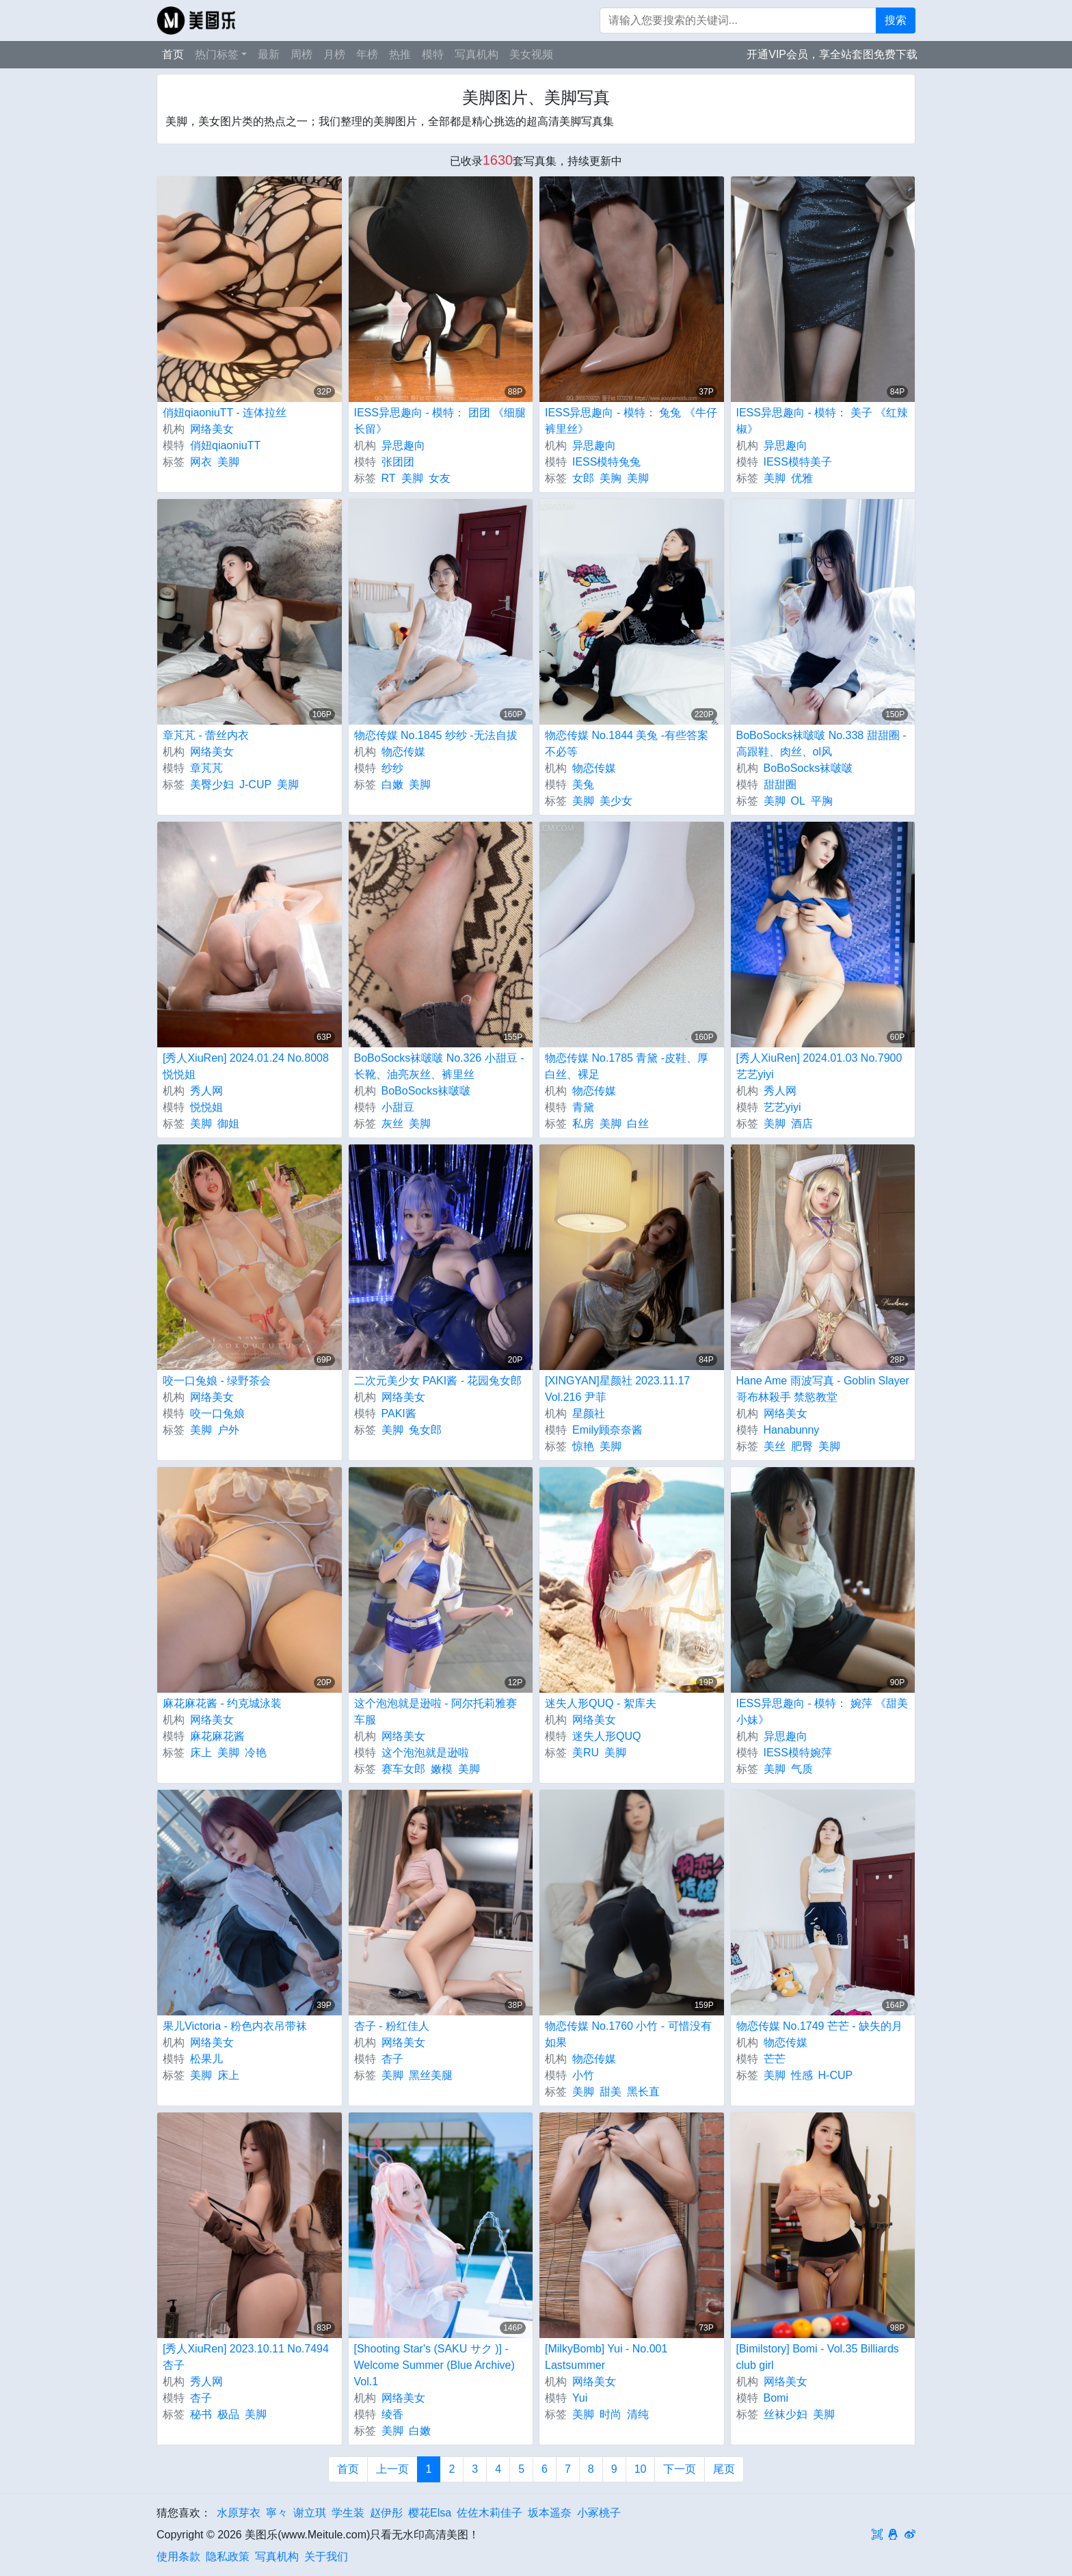 The height and width of the screenshot is (2576, 1072). I want to click on 青黛, so click(583, 1107).